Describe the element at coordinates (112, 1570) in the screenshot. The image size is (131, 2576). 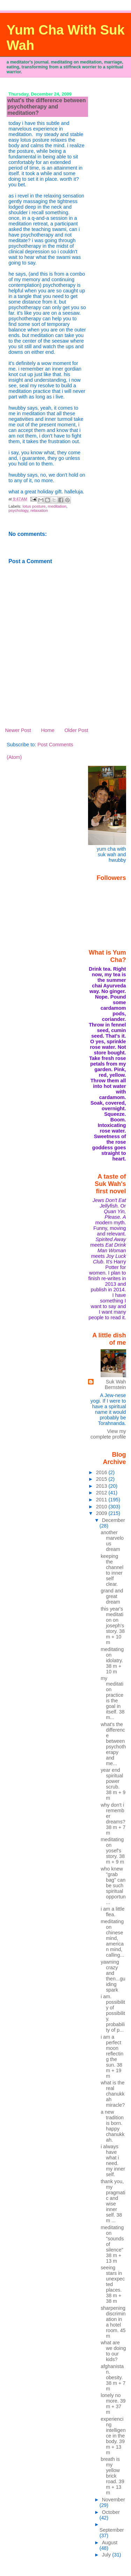
I see `keeping the channel to inner self clear.` at that location.